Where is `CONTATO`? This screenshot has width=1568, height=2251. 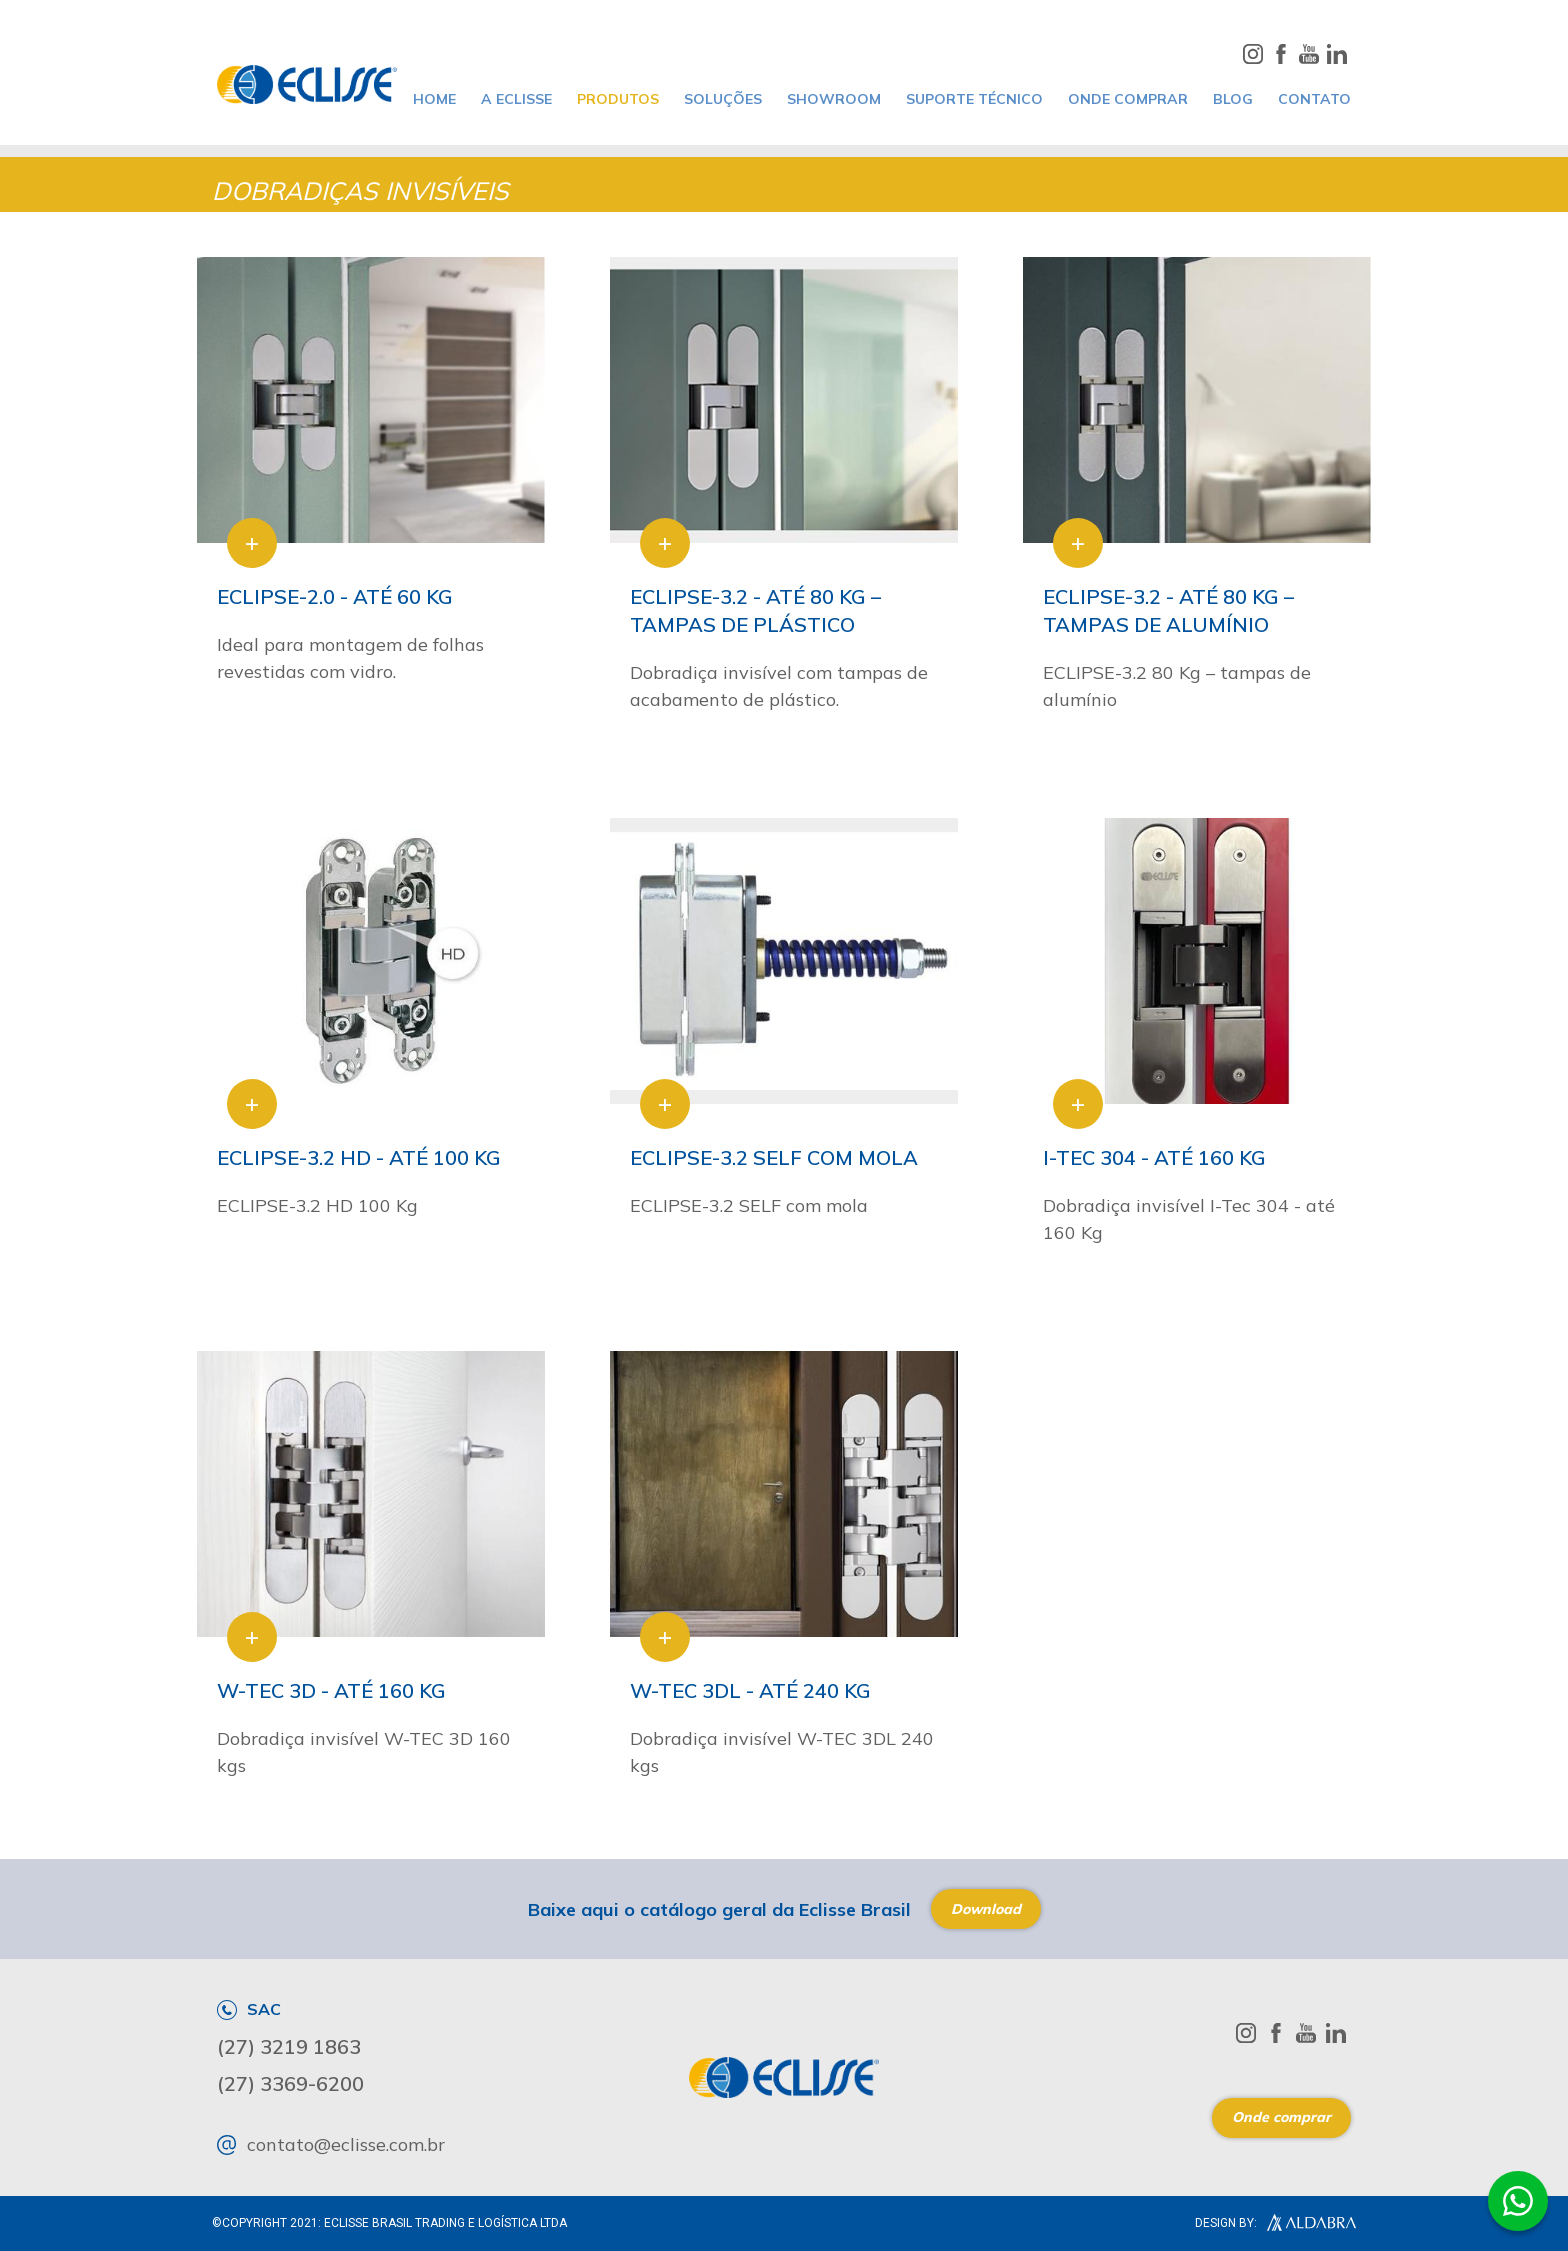 CONTATO is located at coordinates (1314, 99).